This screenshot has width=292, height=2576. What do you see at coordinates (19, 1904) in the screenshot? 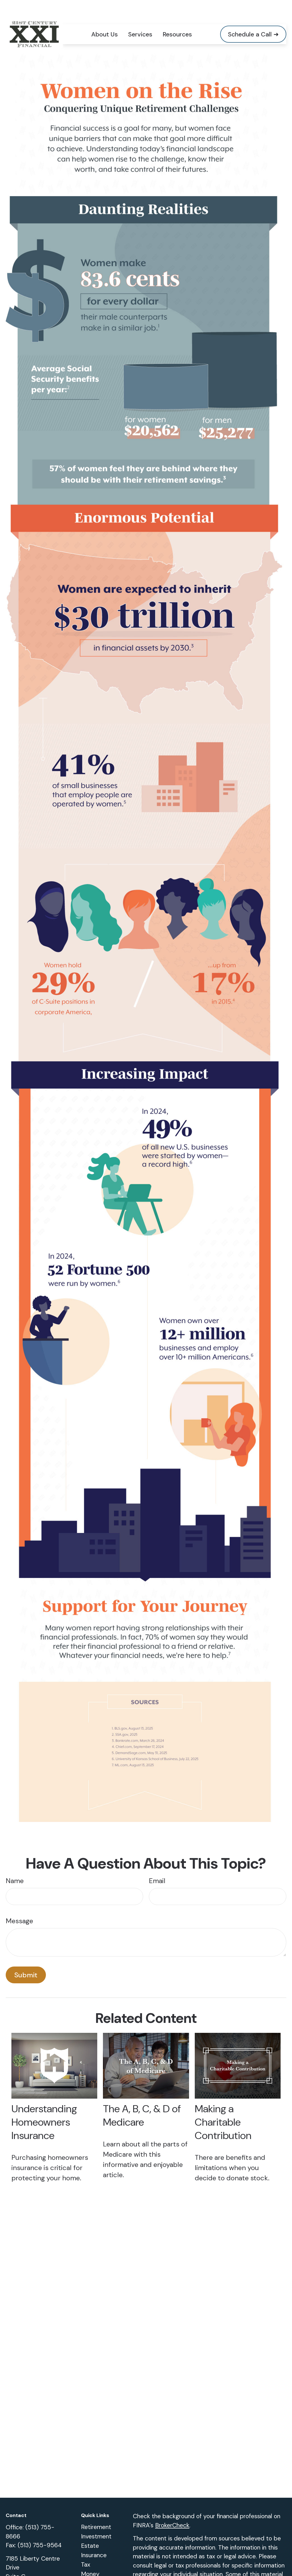
I see `Message` at bounding box center [19, 1904].